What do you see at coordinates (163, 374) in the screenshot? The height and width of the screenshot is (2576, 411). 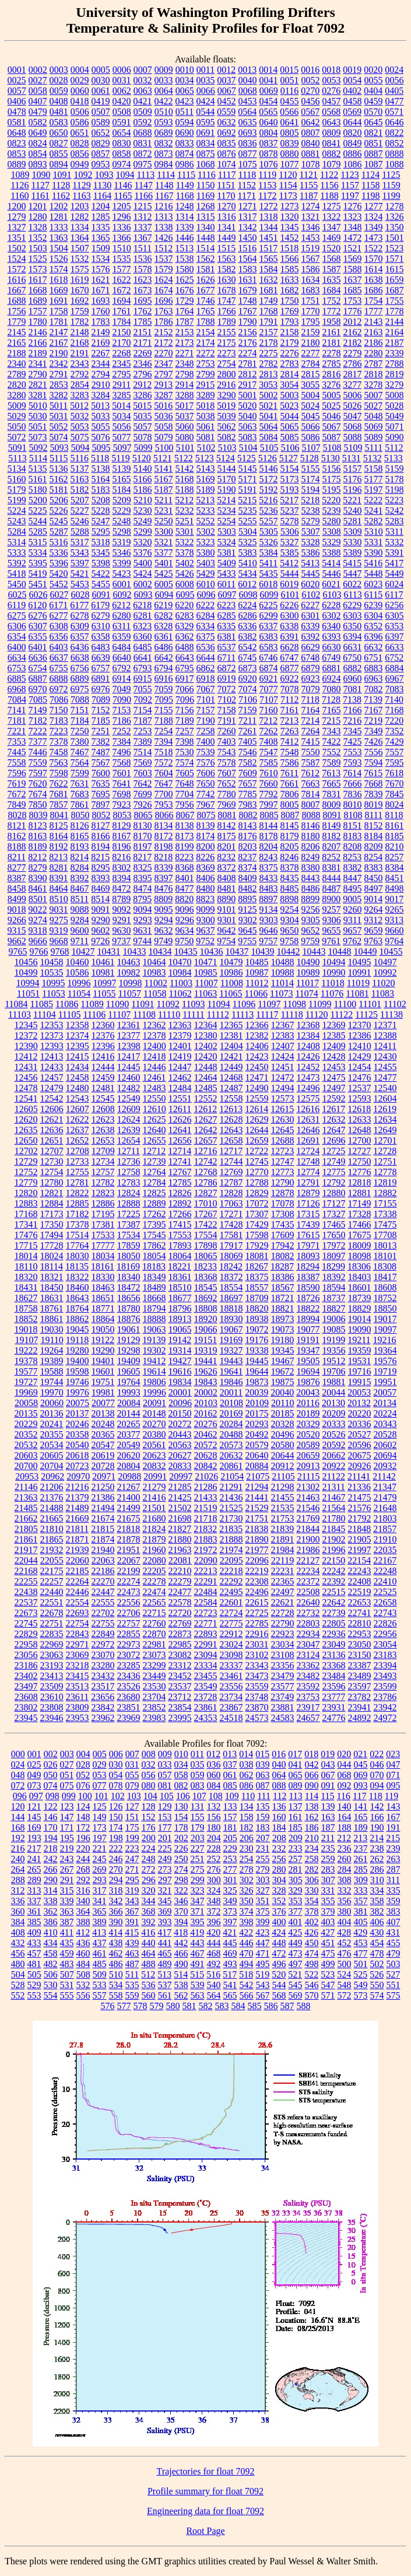 I see `2797` at bounding box center [163, 374].